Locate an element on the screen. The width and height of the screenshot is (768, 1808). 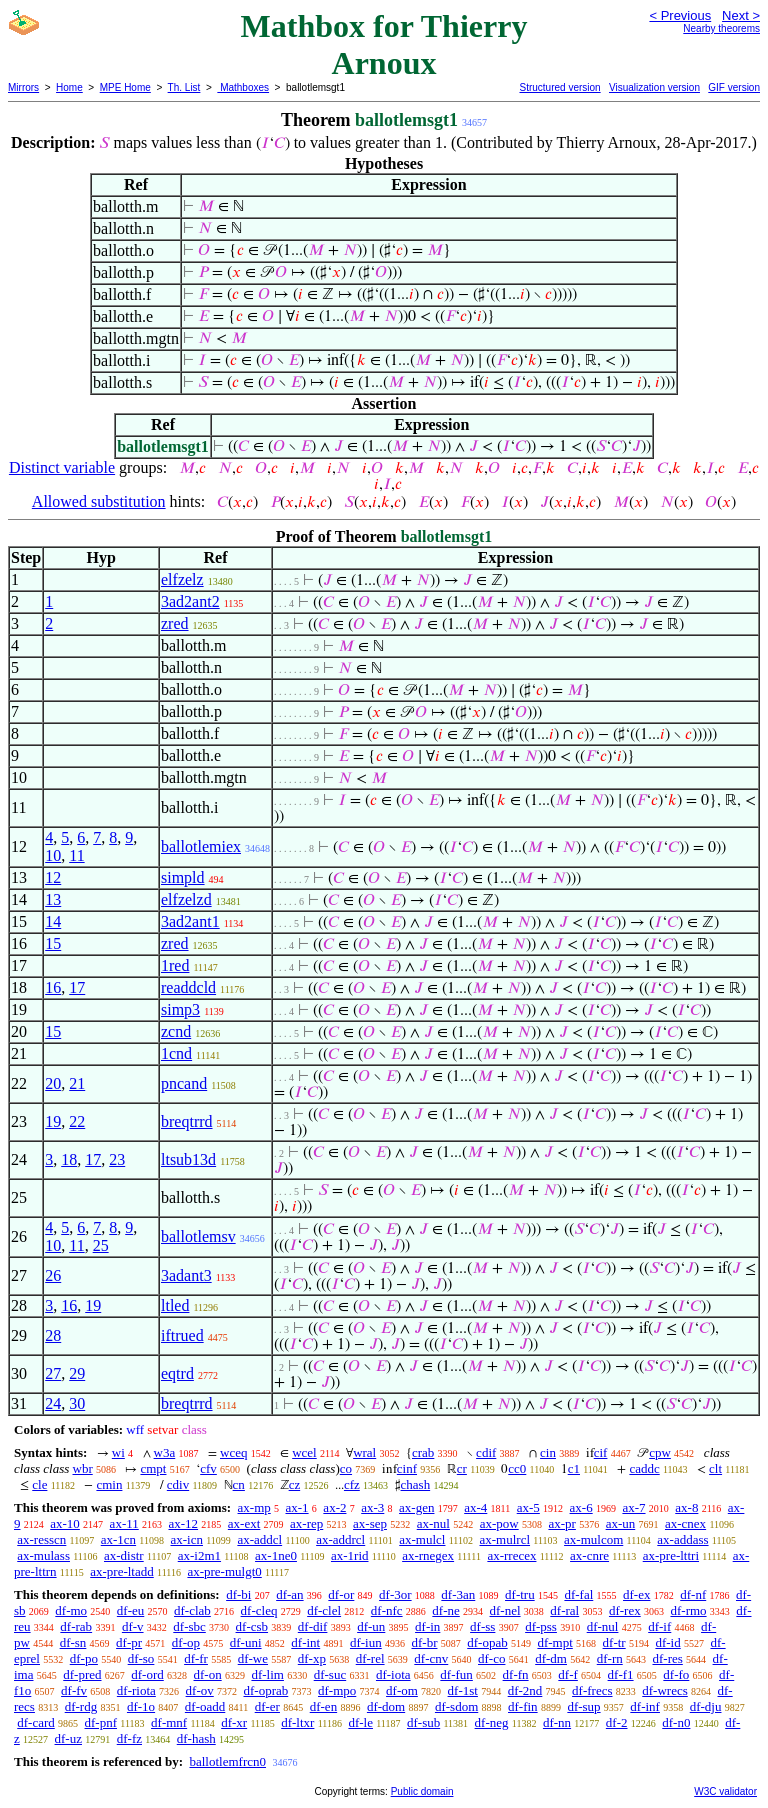
df-so is located at coordinates (141, 1658).